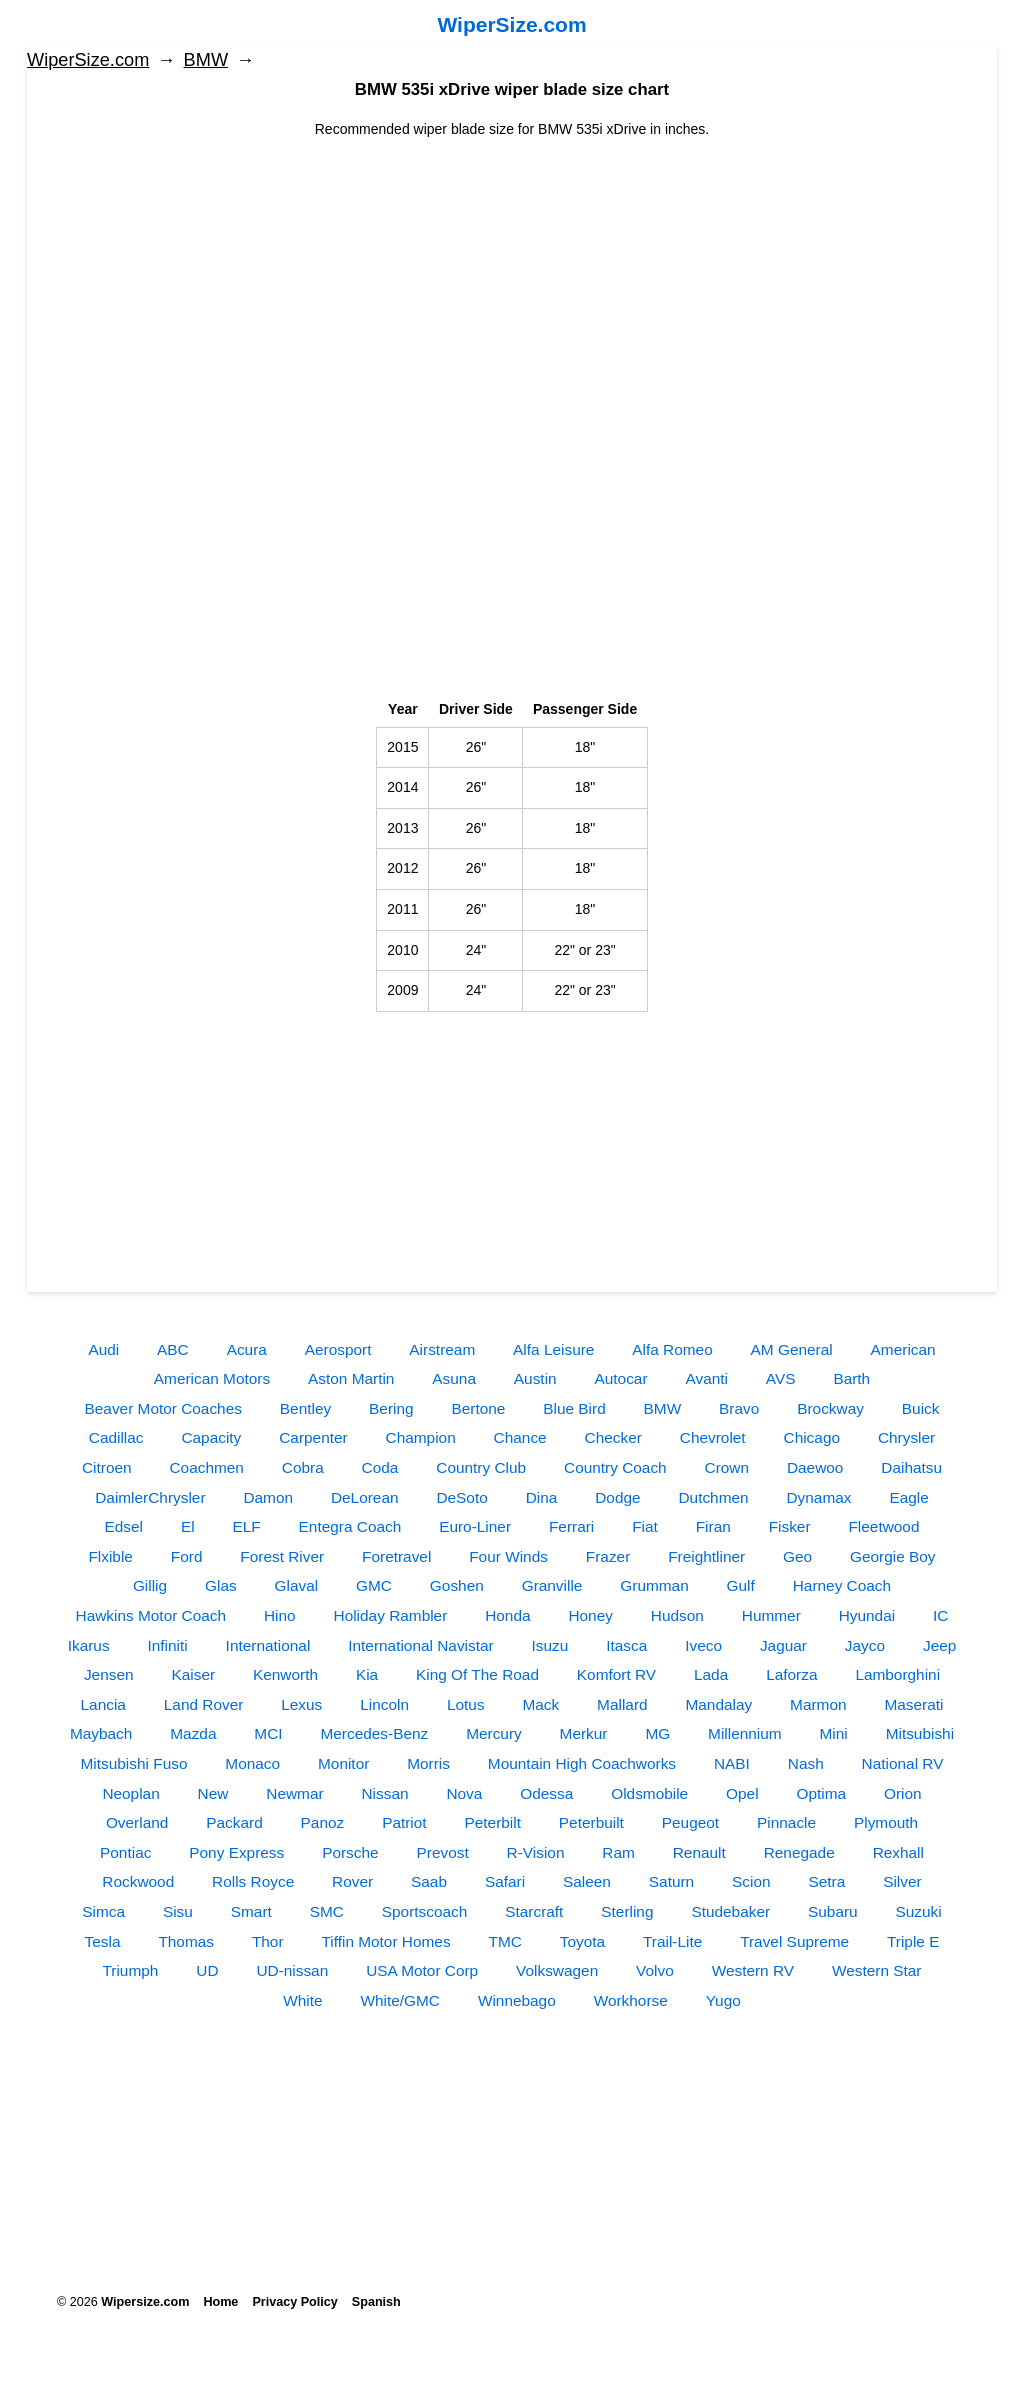 This screenshot has height=2396, width=1024. What do you see at coordinates (711, 1674) in the screenshot?
I see `Lada` at bounding box center [711, 1674].